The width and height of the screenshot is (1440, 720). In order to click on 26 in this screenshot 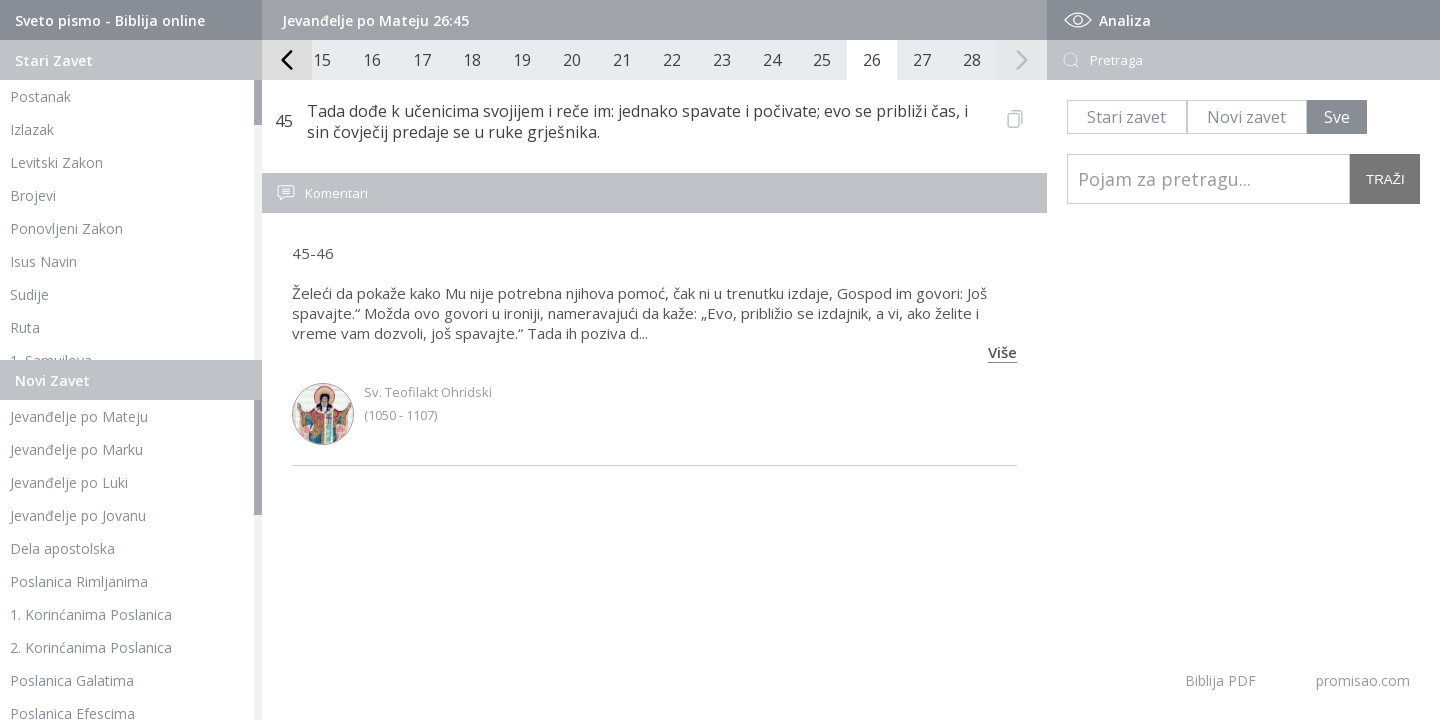, I will do `click(872, 60)`.